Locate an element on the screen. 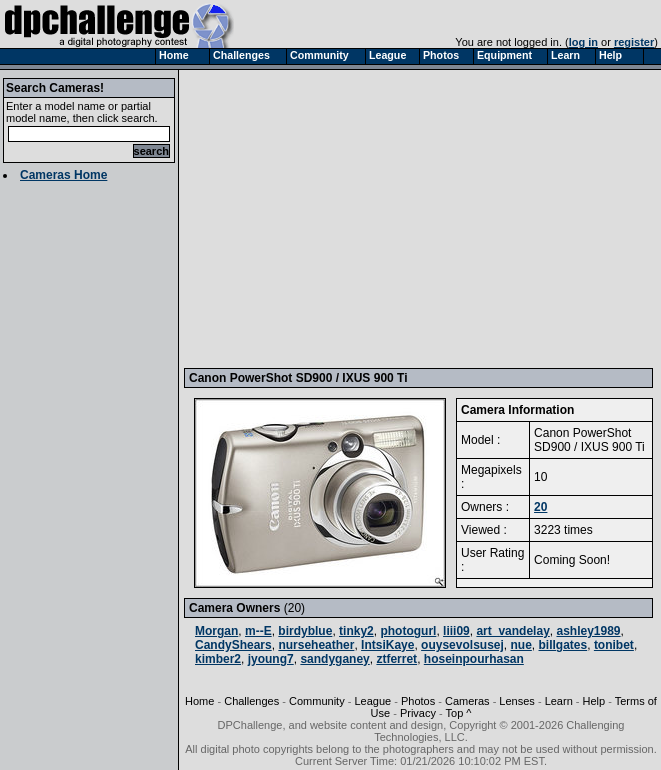 The image size is (661, 770). nurseheather is located at coordinates (316, 645).